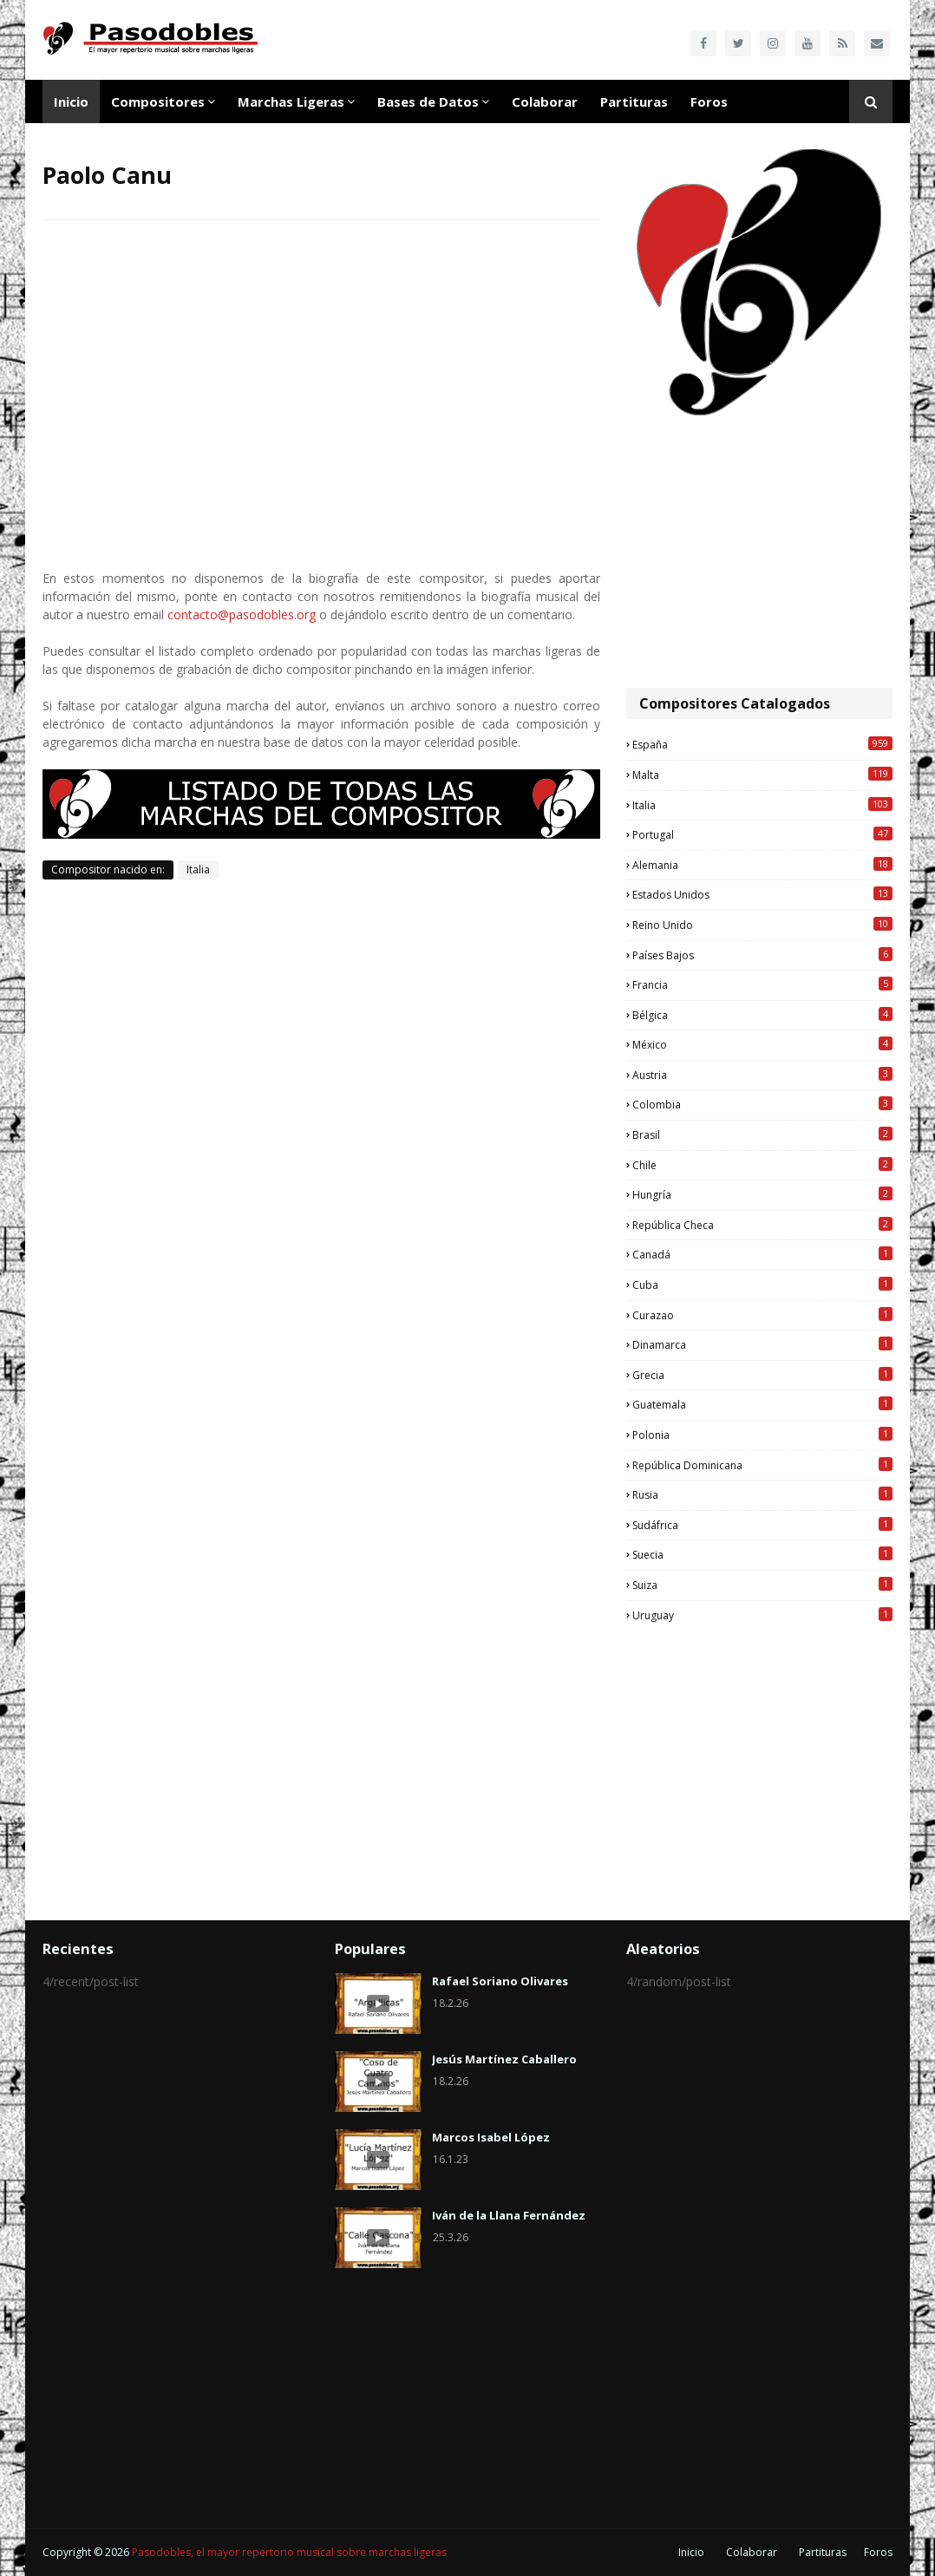 Image resolution: width=935 pixels, height=2576 pixels. Describe the element at coordinates (691, 2552) in the screenshot. I see `Inicio` at that location.